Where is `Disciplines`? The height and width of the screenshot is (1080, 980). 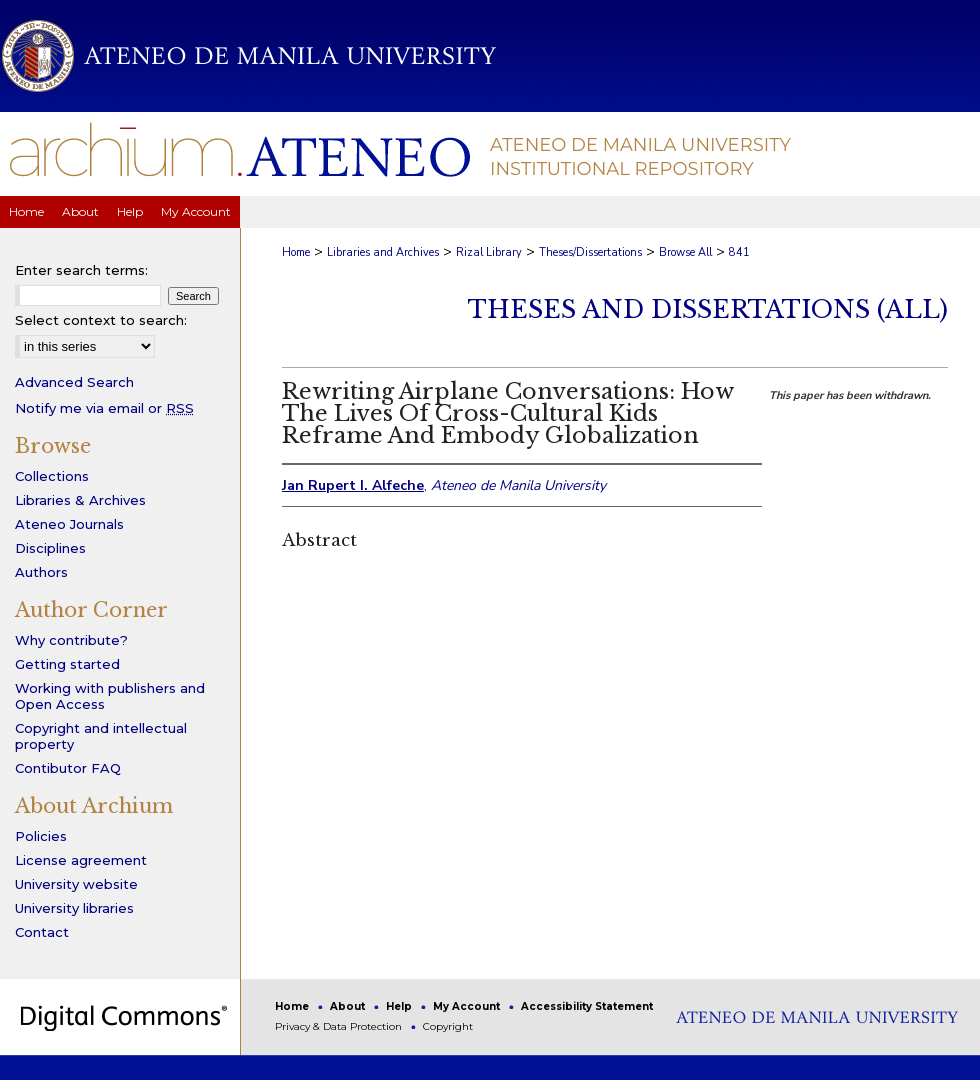 Disciplines is located at coordinates (50, 548).